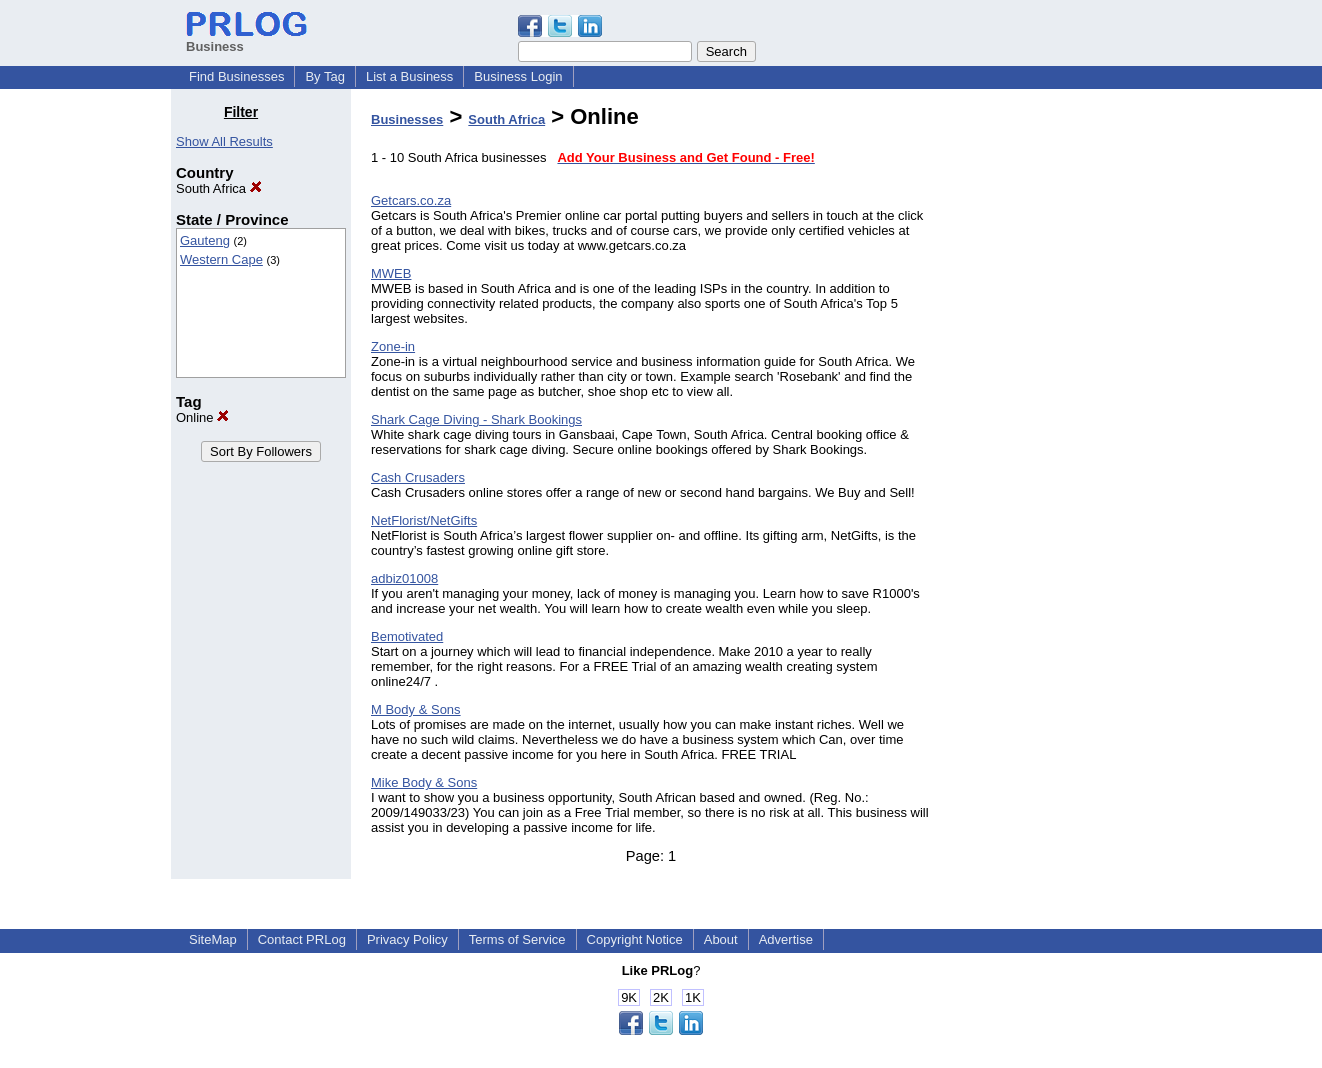  I want to click on Find Businesses, so click(236, 76).